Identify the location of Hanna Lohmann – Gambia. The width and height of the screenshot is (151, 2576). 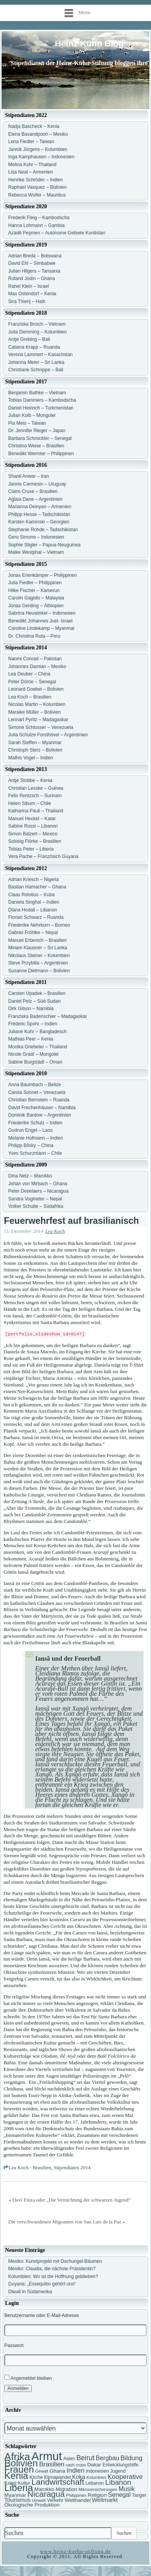
(36, 225).